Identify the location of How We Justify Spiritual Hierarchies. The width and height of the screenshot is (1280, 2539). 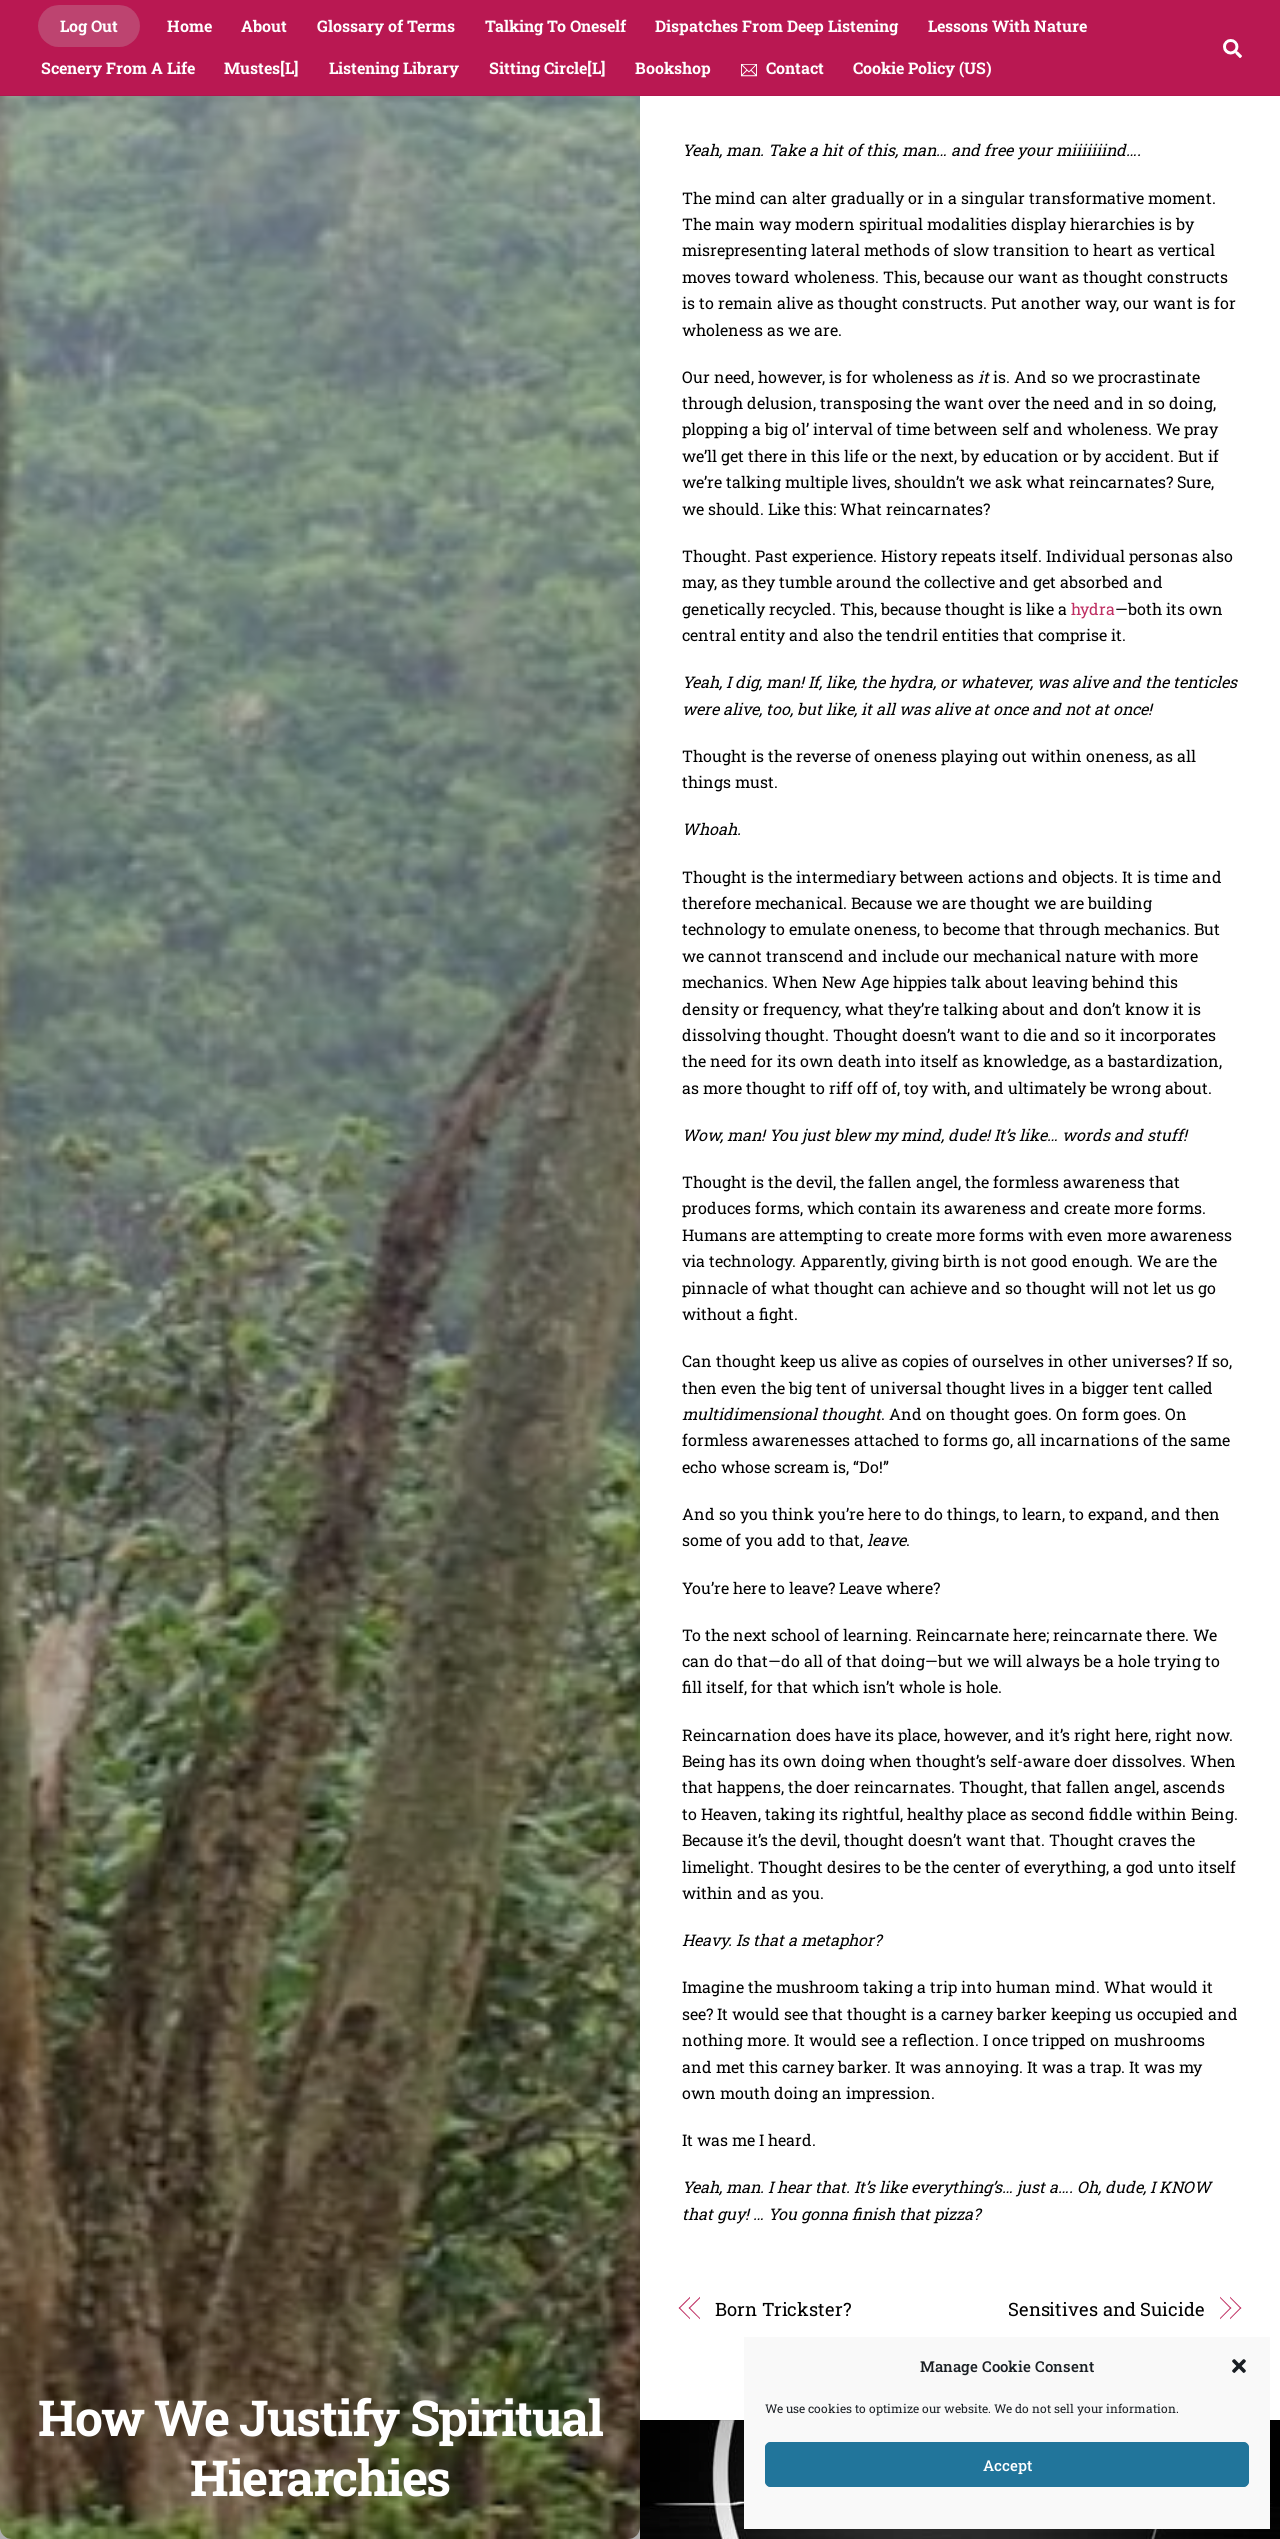
(320, 2446).